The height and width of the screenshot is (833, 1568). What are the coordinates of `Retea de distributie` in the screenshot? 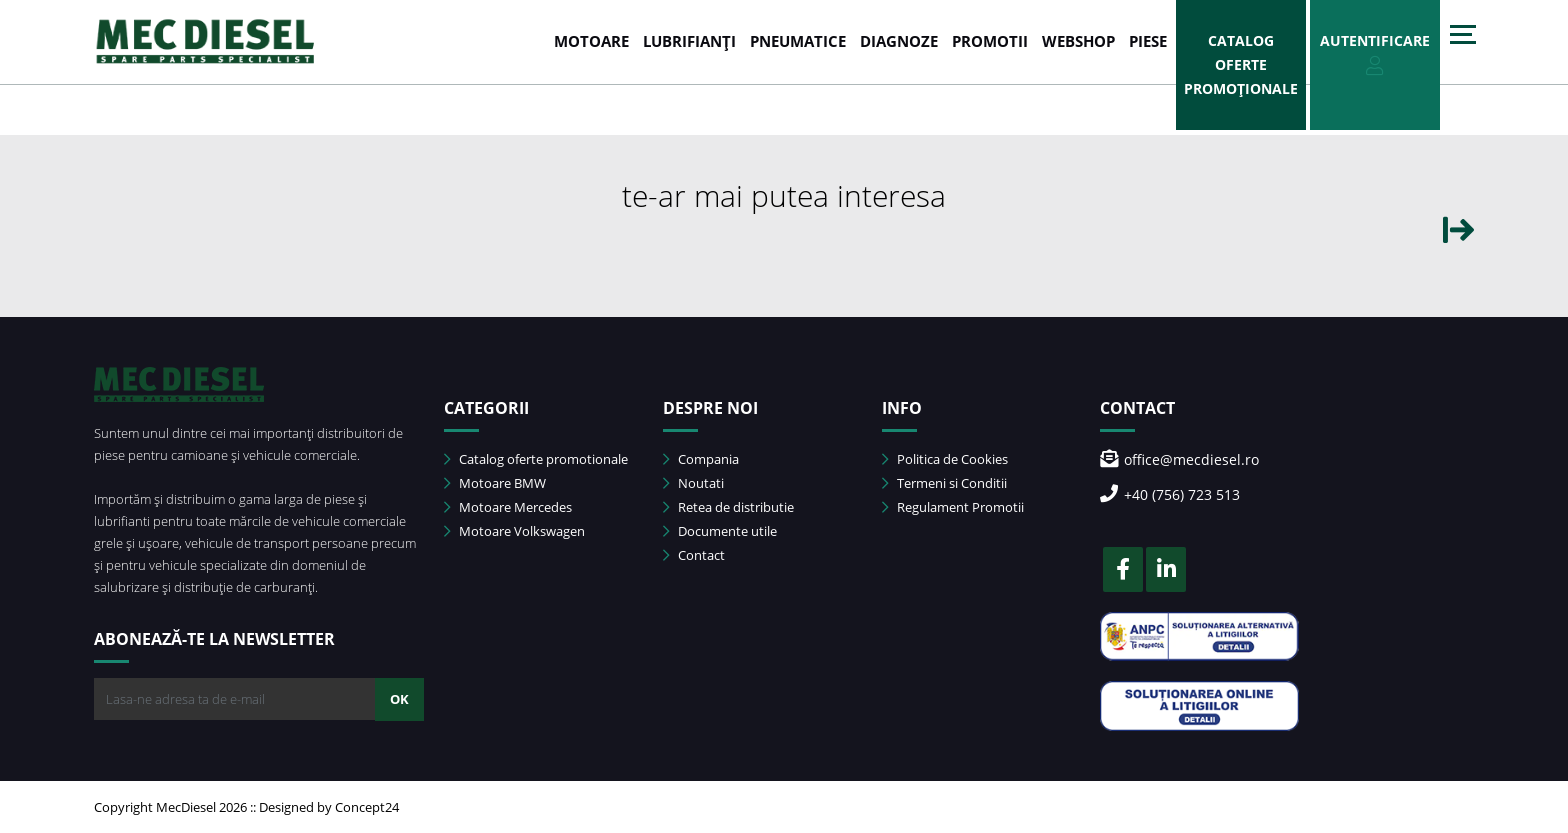 It's located at (728, 507).